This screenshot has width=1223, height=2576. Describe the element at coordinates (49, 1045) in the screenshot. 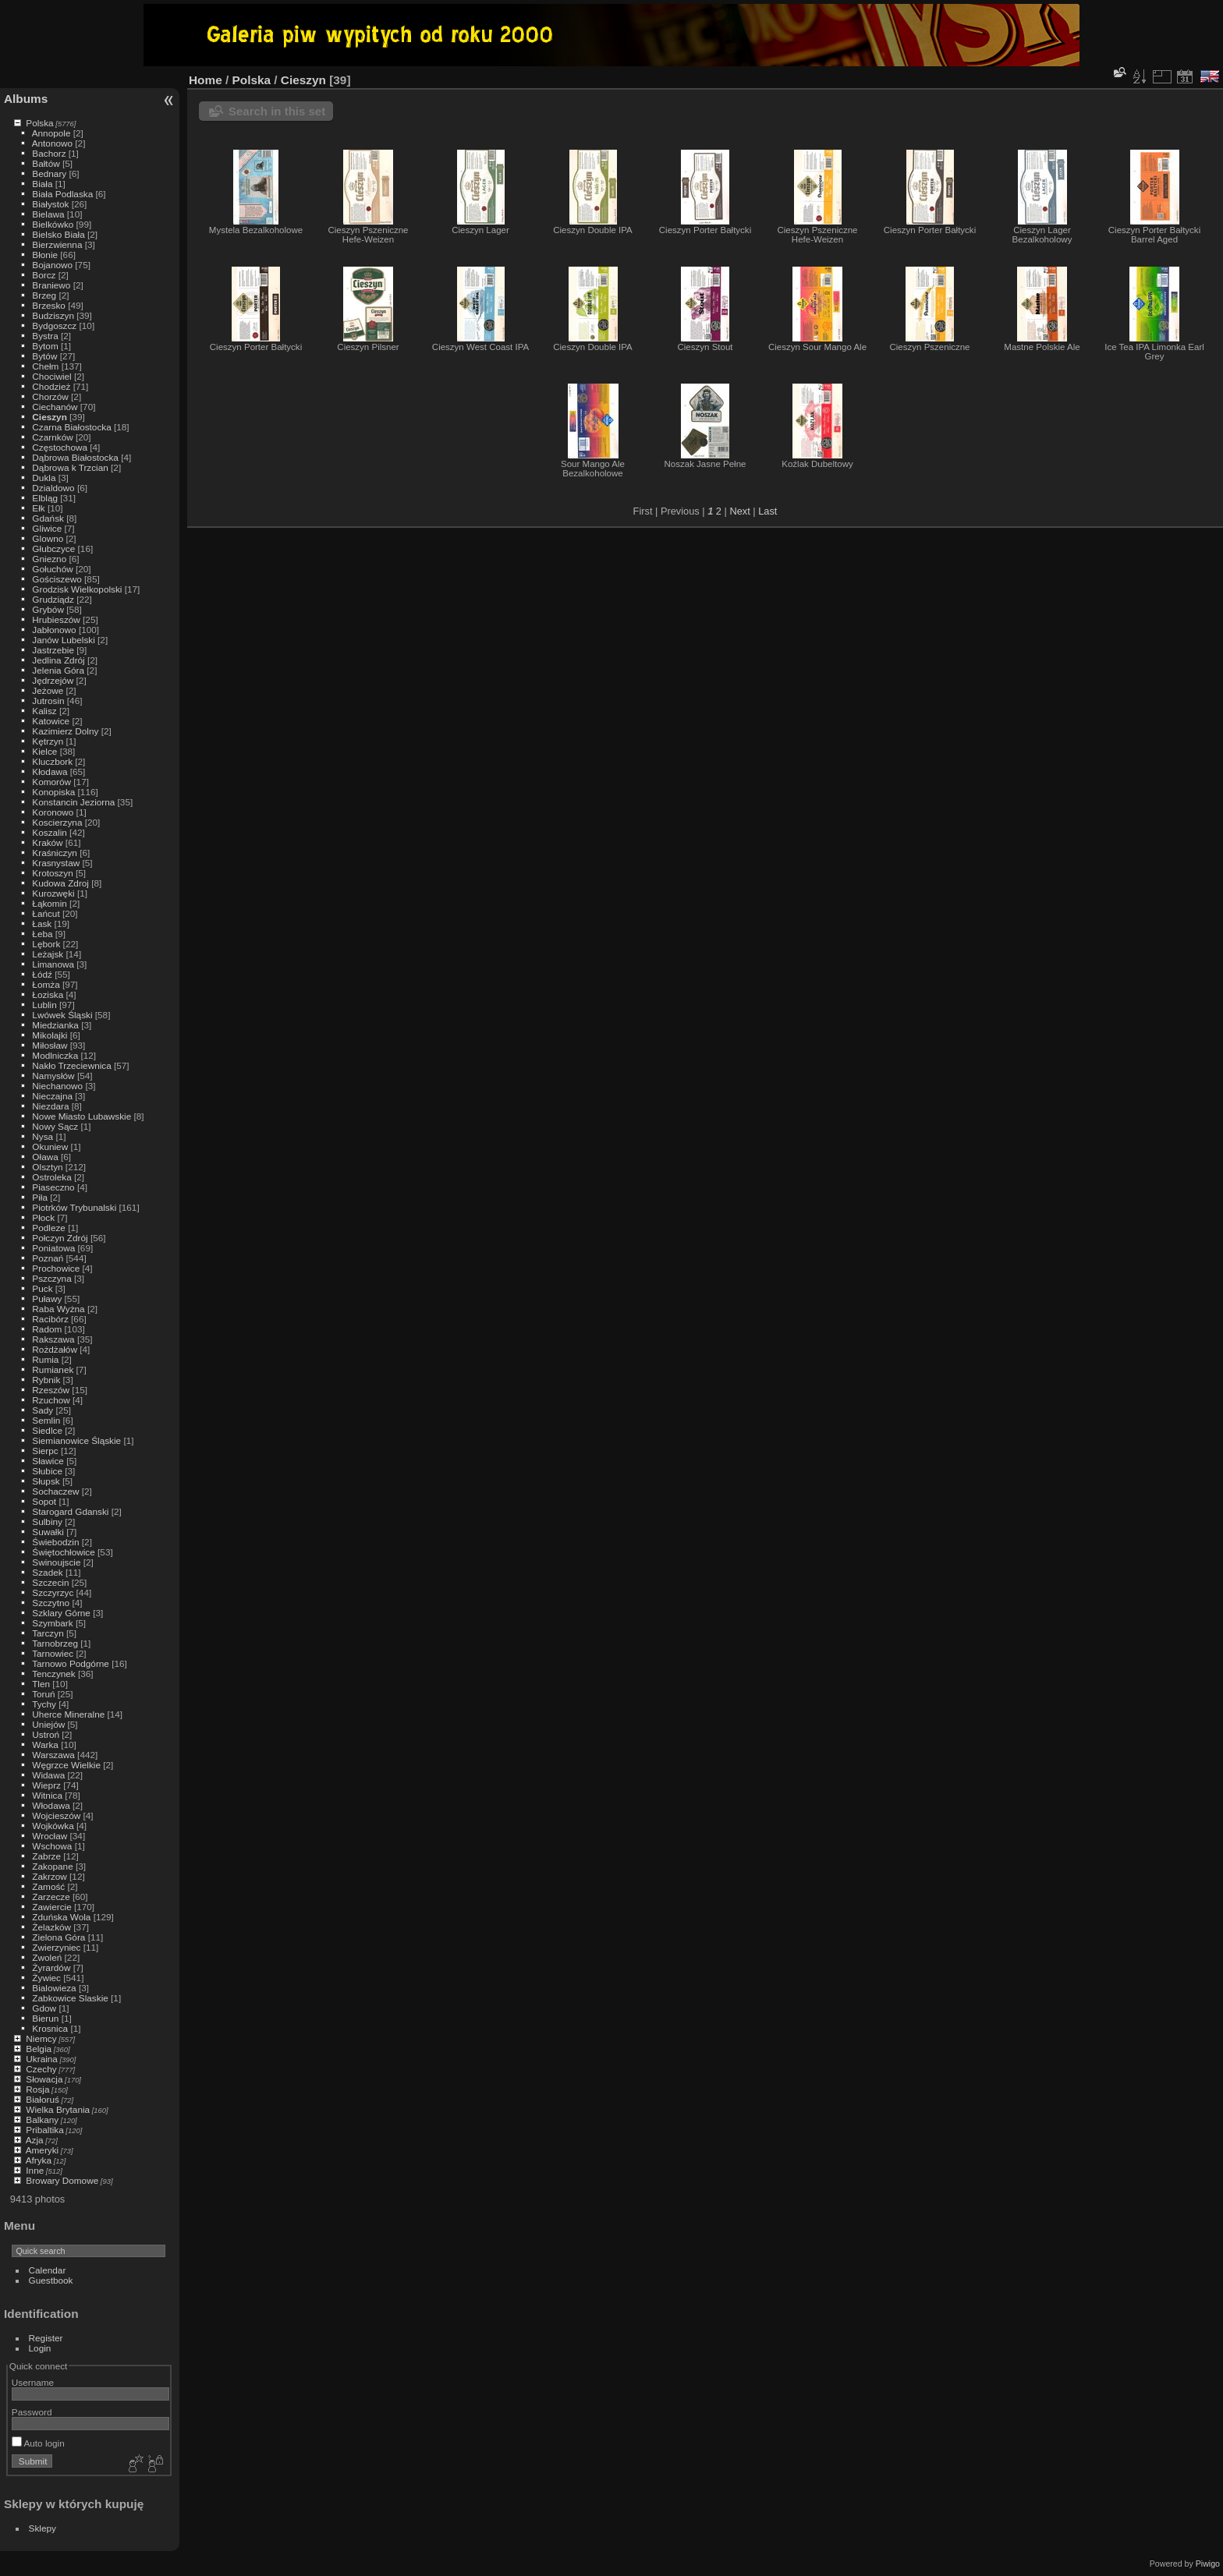

I see `Miłosław` at that location.